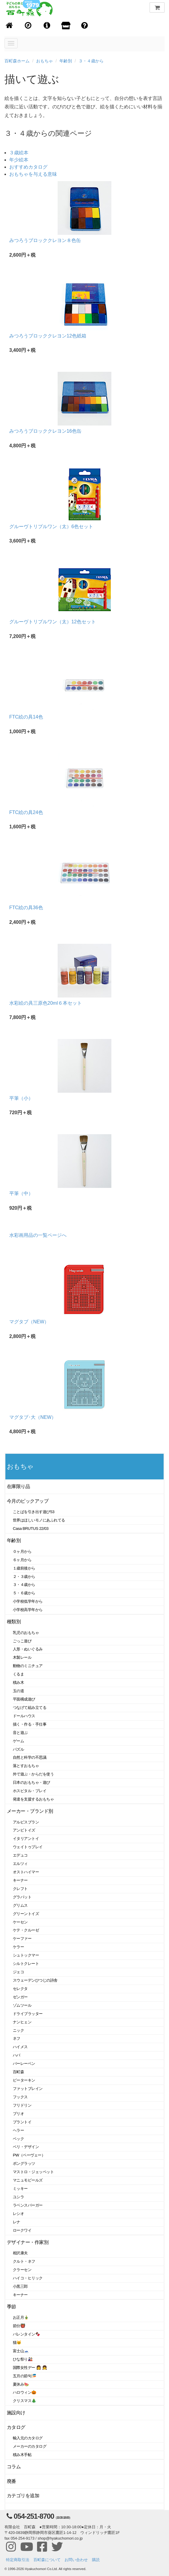 The image size is (169, 2576). What do you see at coordinates (35, 1980) in the screenshot?
I see `スウェーデンひつじの詩舎` at bounding box center [35, 1980].